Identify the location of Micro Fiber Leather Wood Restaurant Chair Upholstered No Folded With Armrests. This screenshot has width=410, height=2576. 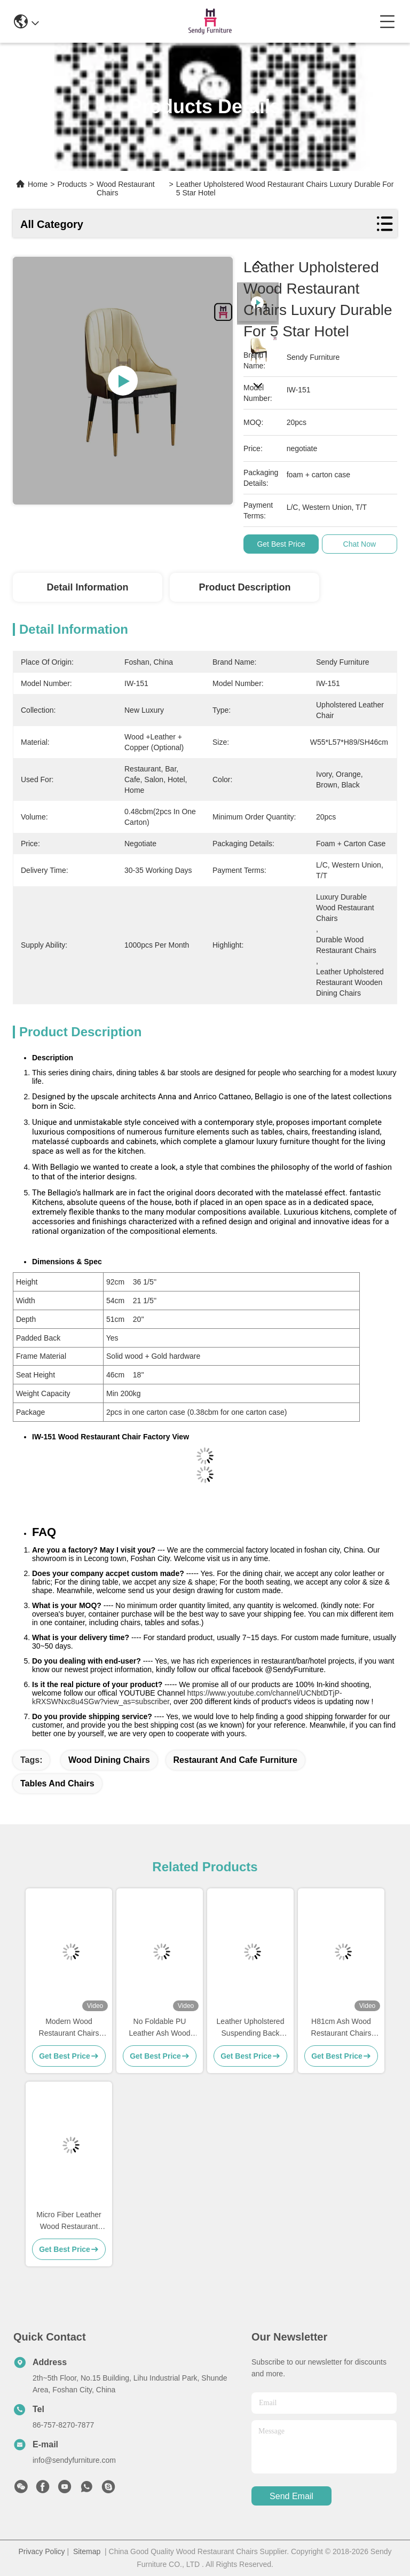
(69, 2221).